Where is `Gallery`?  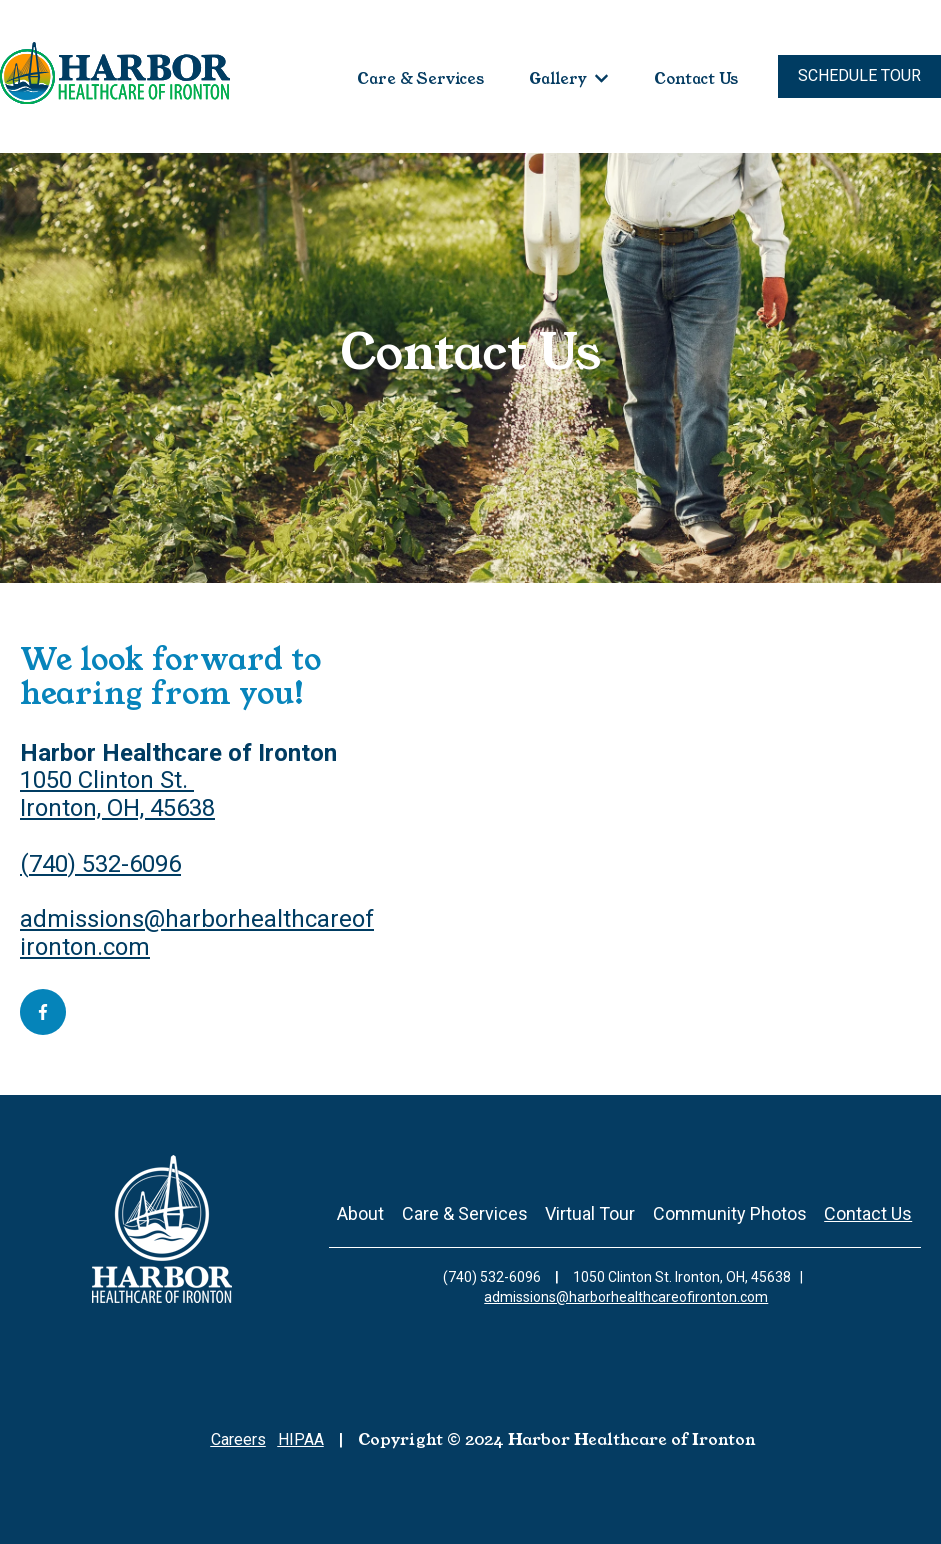 Gallery is located at coordinates (558, 78).